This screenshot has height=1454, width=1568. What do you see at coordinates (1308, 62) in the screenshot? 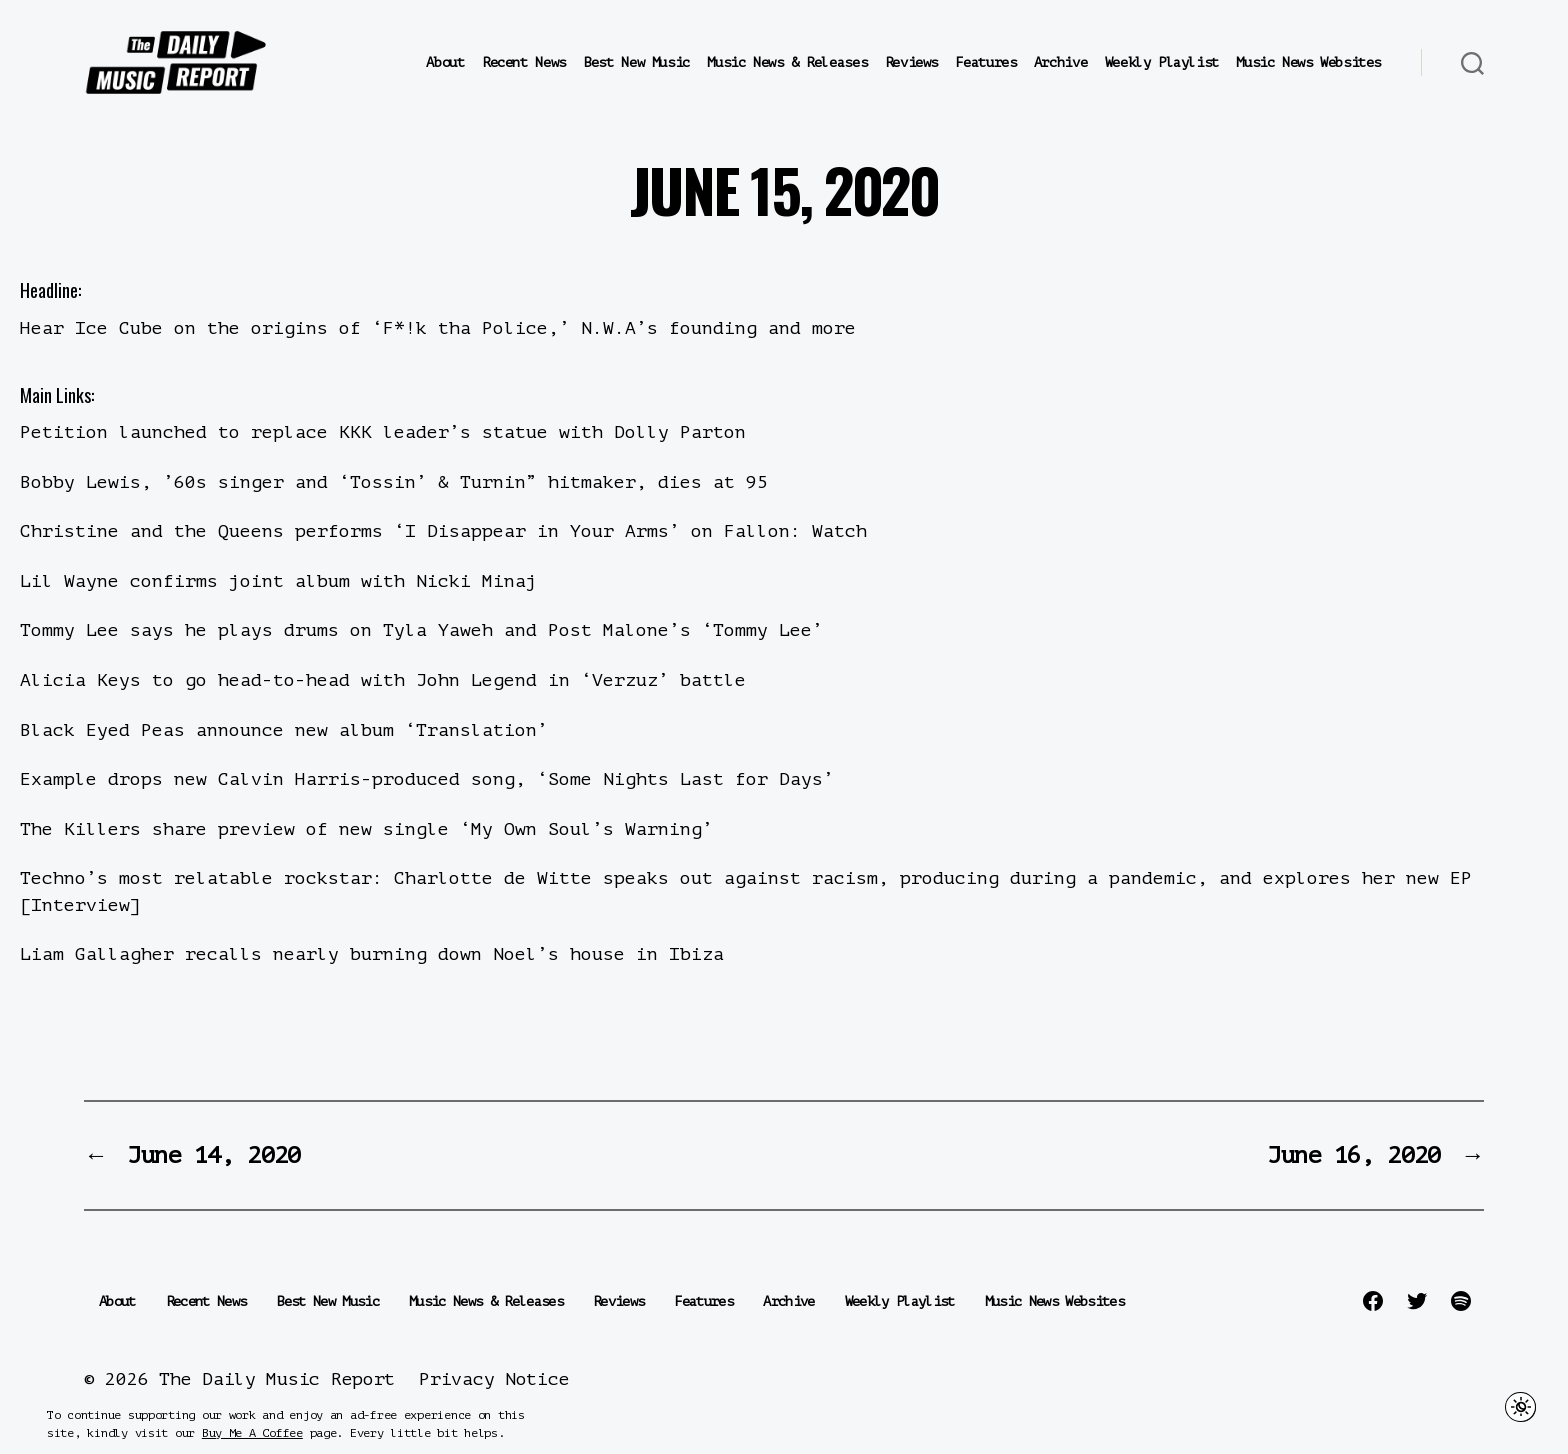
I see `Music News Websites` at bounding box center [1308, 62].